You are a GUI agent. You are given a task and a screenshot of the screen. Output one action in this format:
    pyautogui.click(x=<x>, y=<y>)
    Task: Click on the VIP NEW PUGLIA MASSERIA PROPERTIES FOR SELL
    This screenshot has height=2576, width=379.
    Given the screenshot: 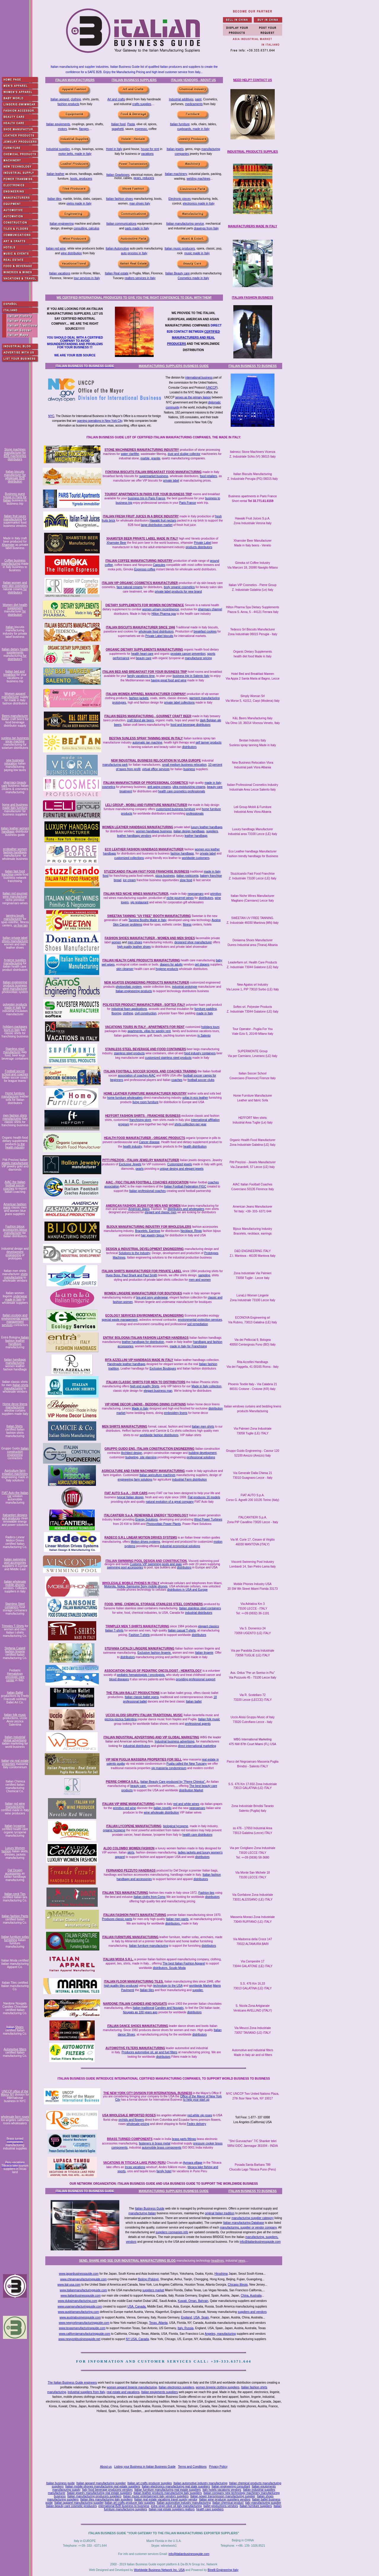 What is the action you would take?
    pyautogui.click(x=144, y=1759)
    